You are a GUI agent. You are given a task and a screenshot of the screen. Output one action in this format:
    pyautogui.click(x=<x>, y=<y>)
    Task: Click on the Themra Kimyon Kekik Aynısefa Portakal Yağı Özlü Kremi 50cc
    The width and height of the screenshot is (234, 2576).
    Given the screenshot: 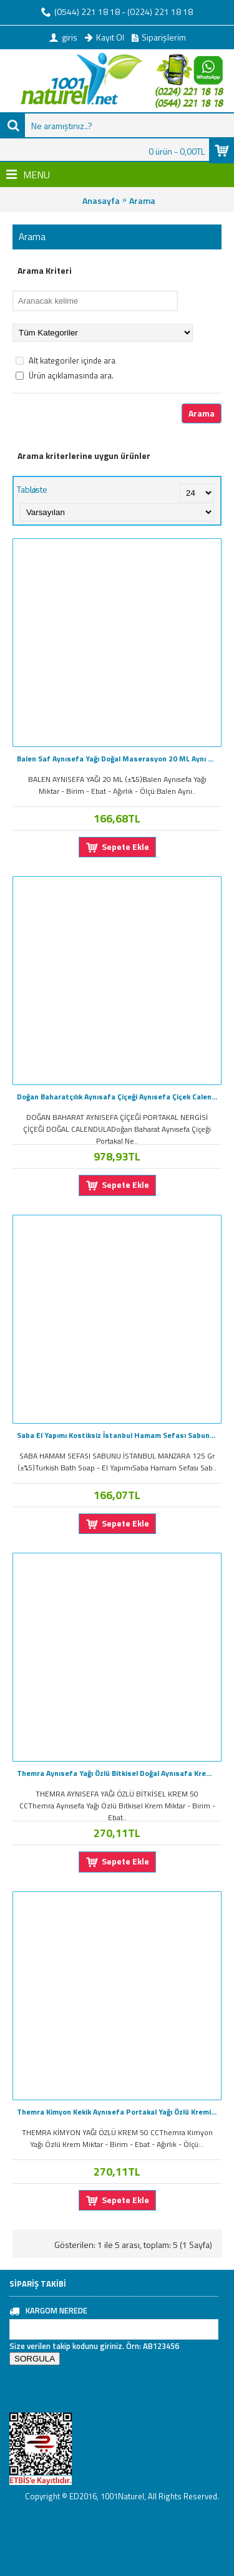 What is the action you would take?
    pyautogui.click(x=119, y=2112)
    